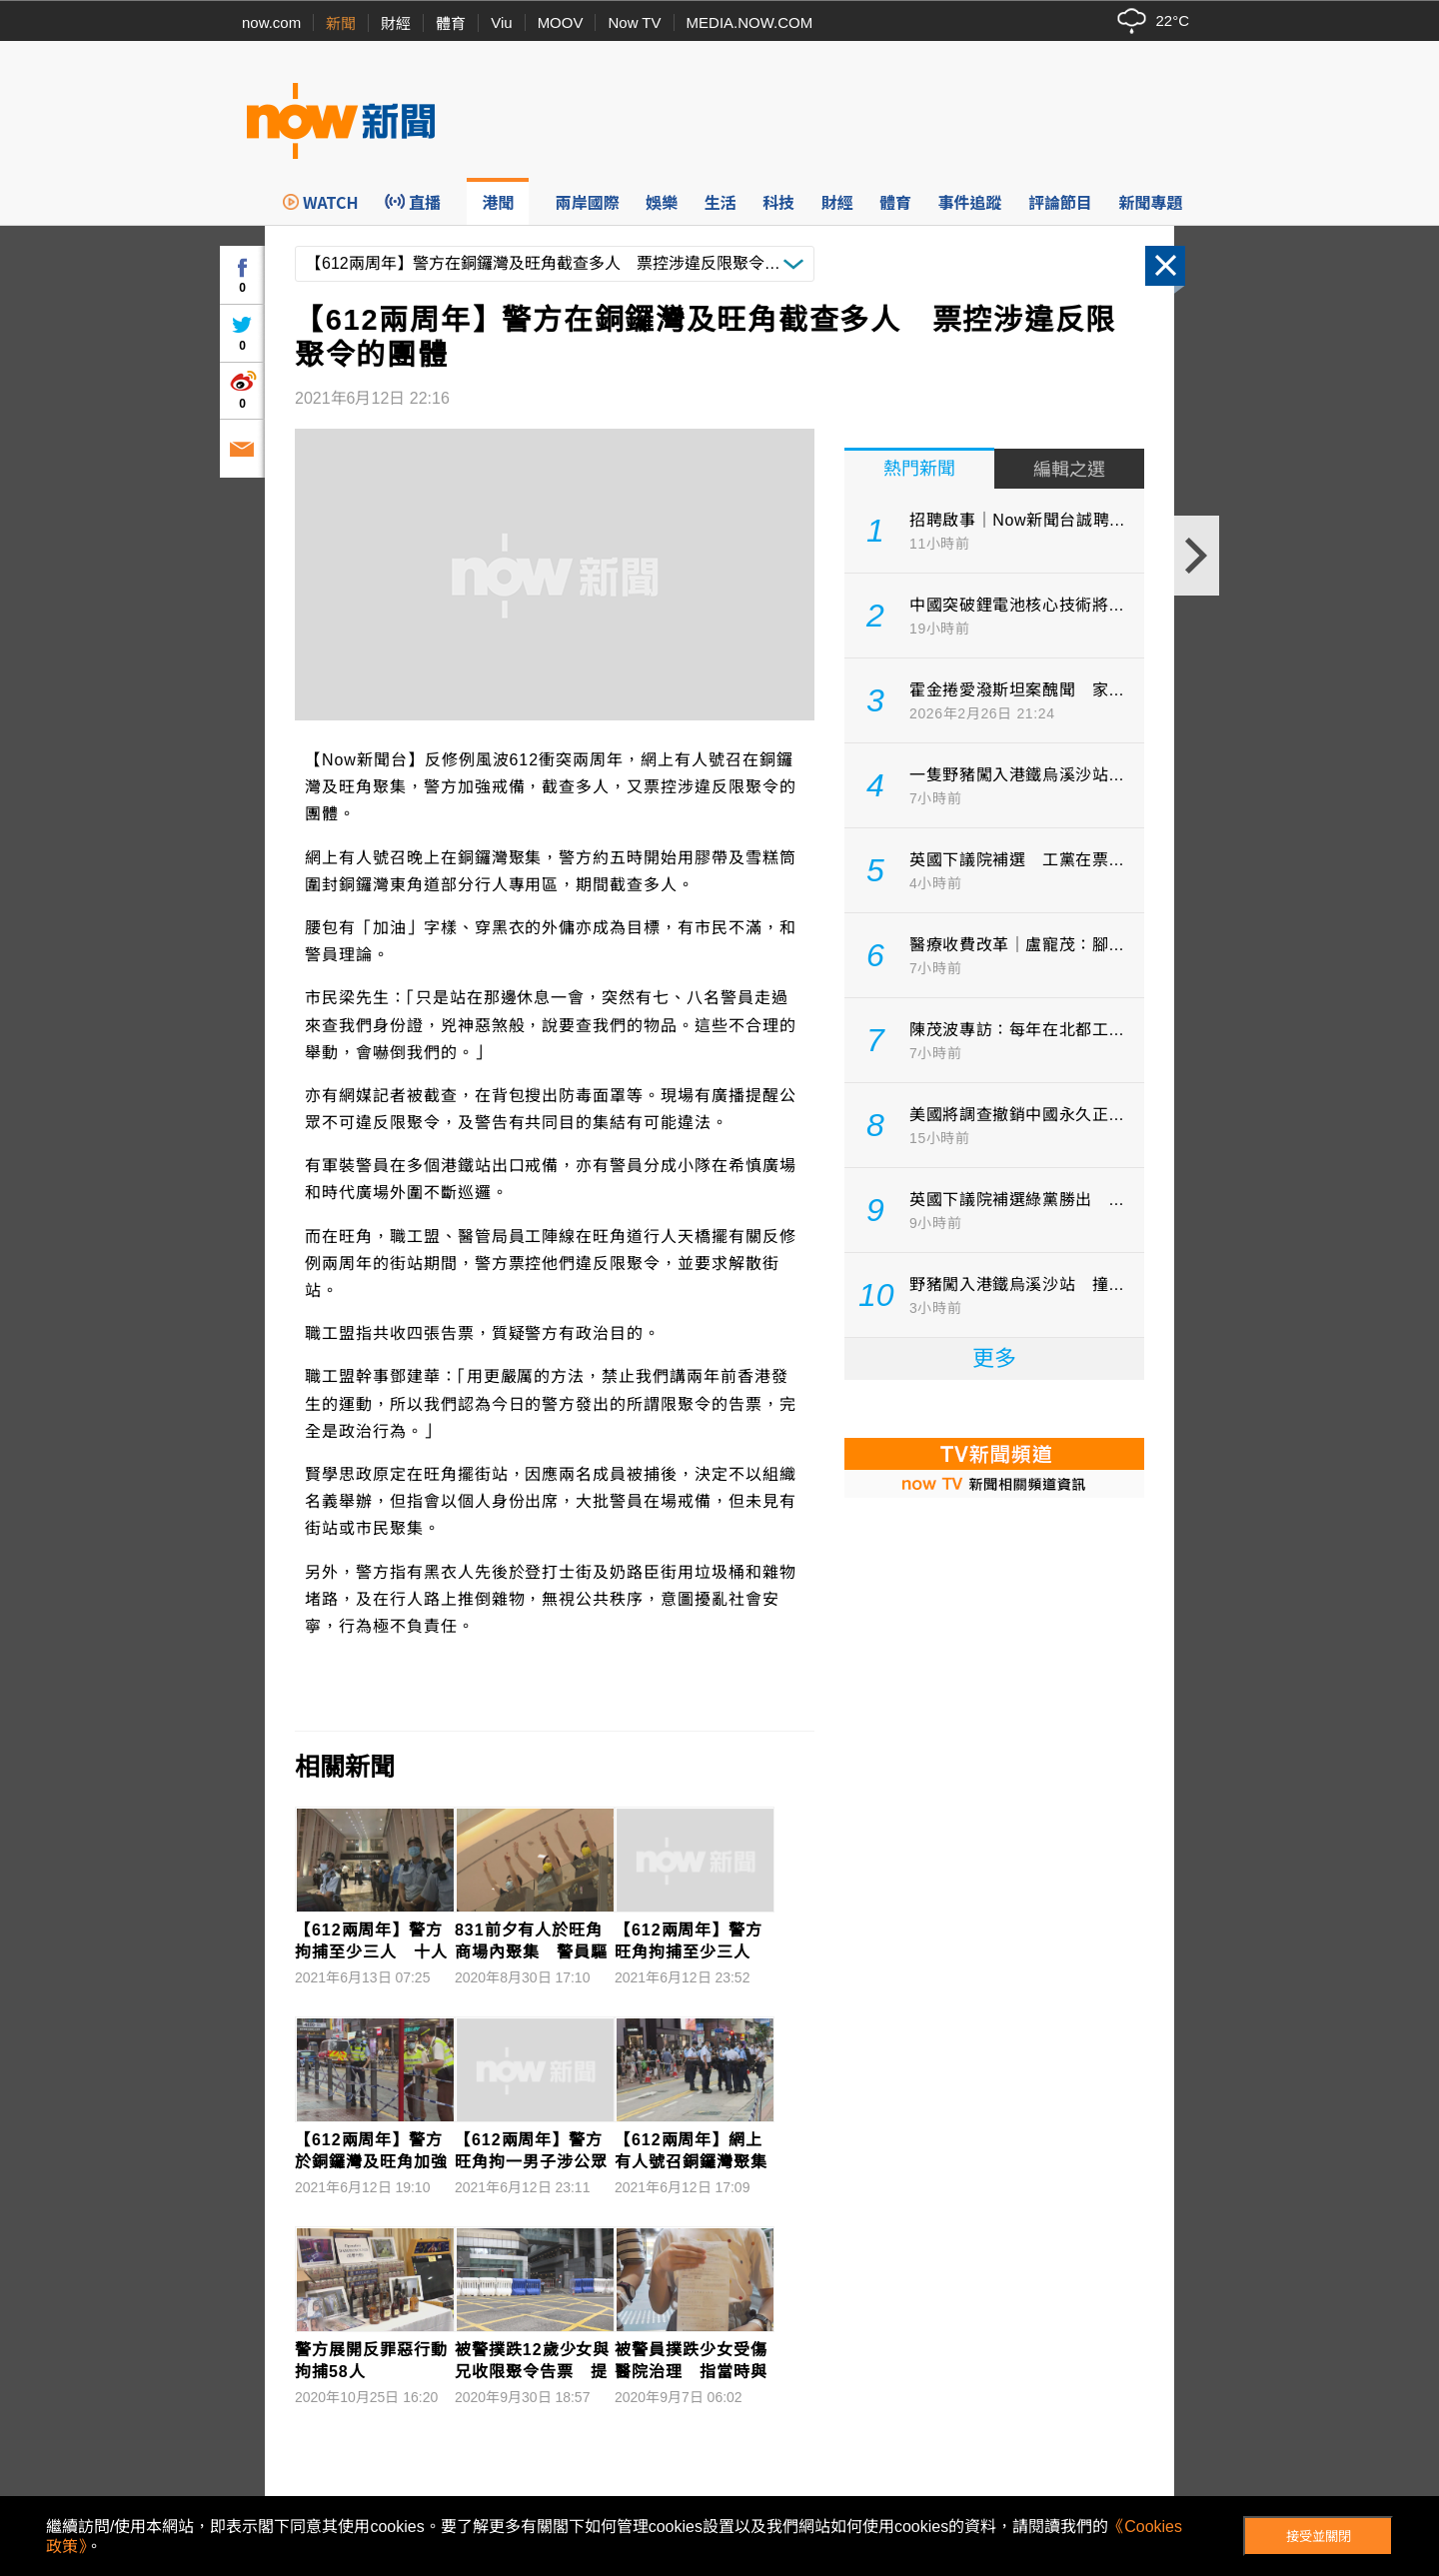 The image size is (1439, 2576). I want to click on now.com, so click(271, 22).